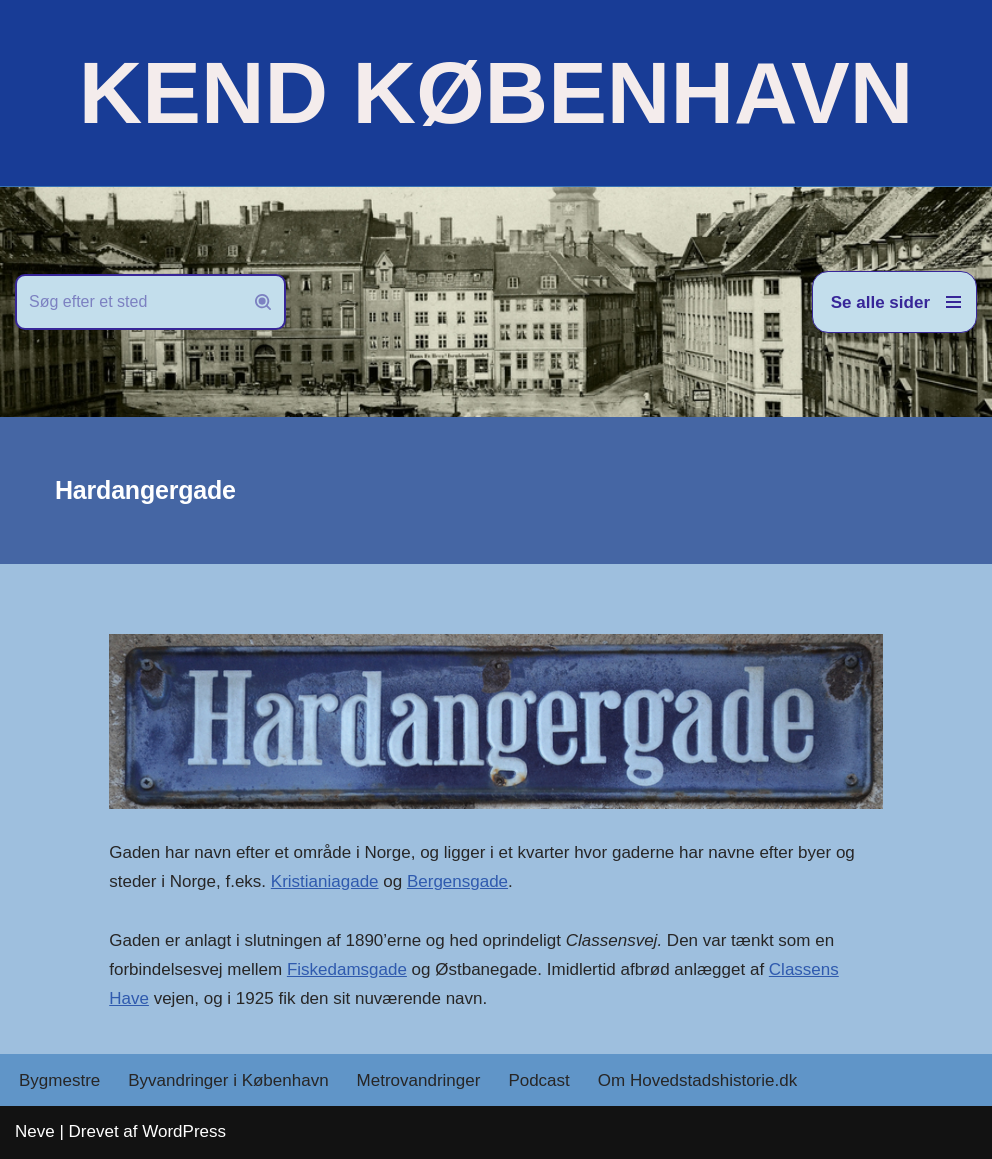  I want to click on Bergensgade, so click(457, 881).